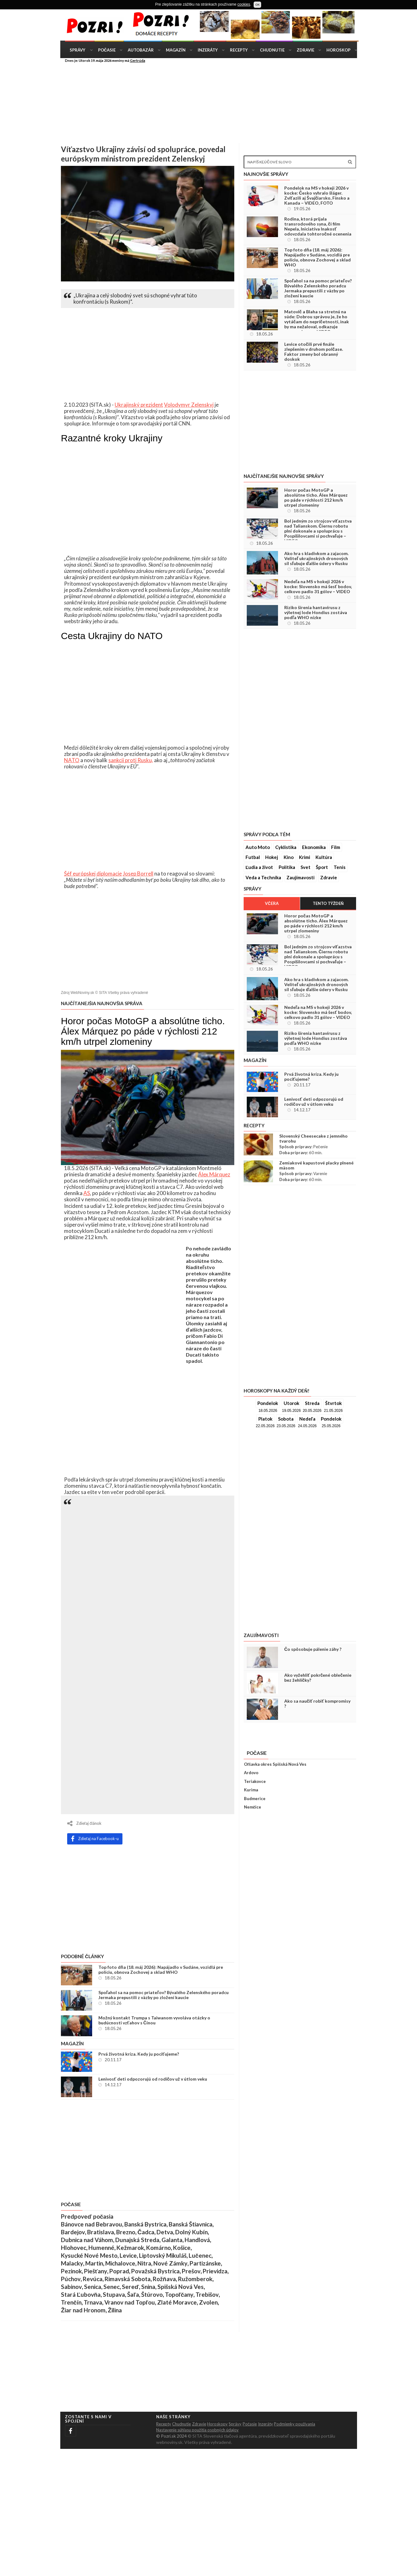 Image resolution: width=417 pixels, height=2576 pixels. I want to click on Spišská Nová Ves, so click(180, 2287).